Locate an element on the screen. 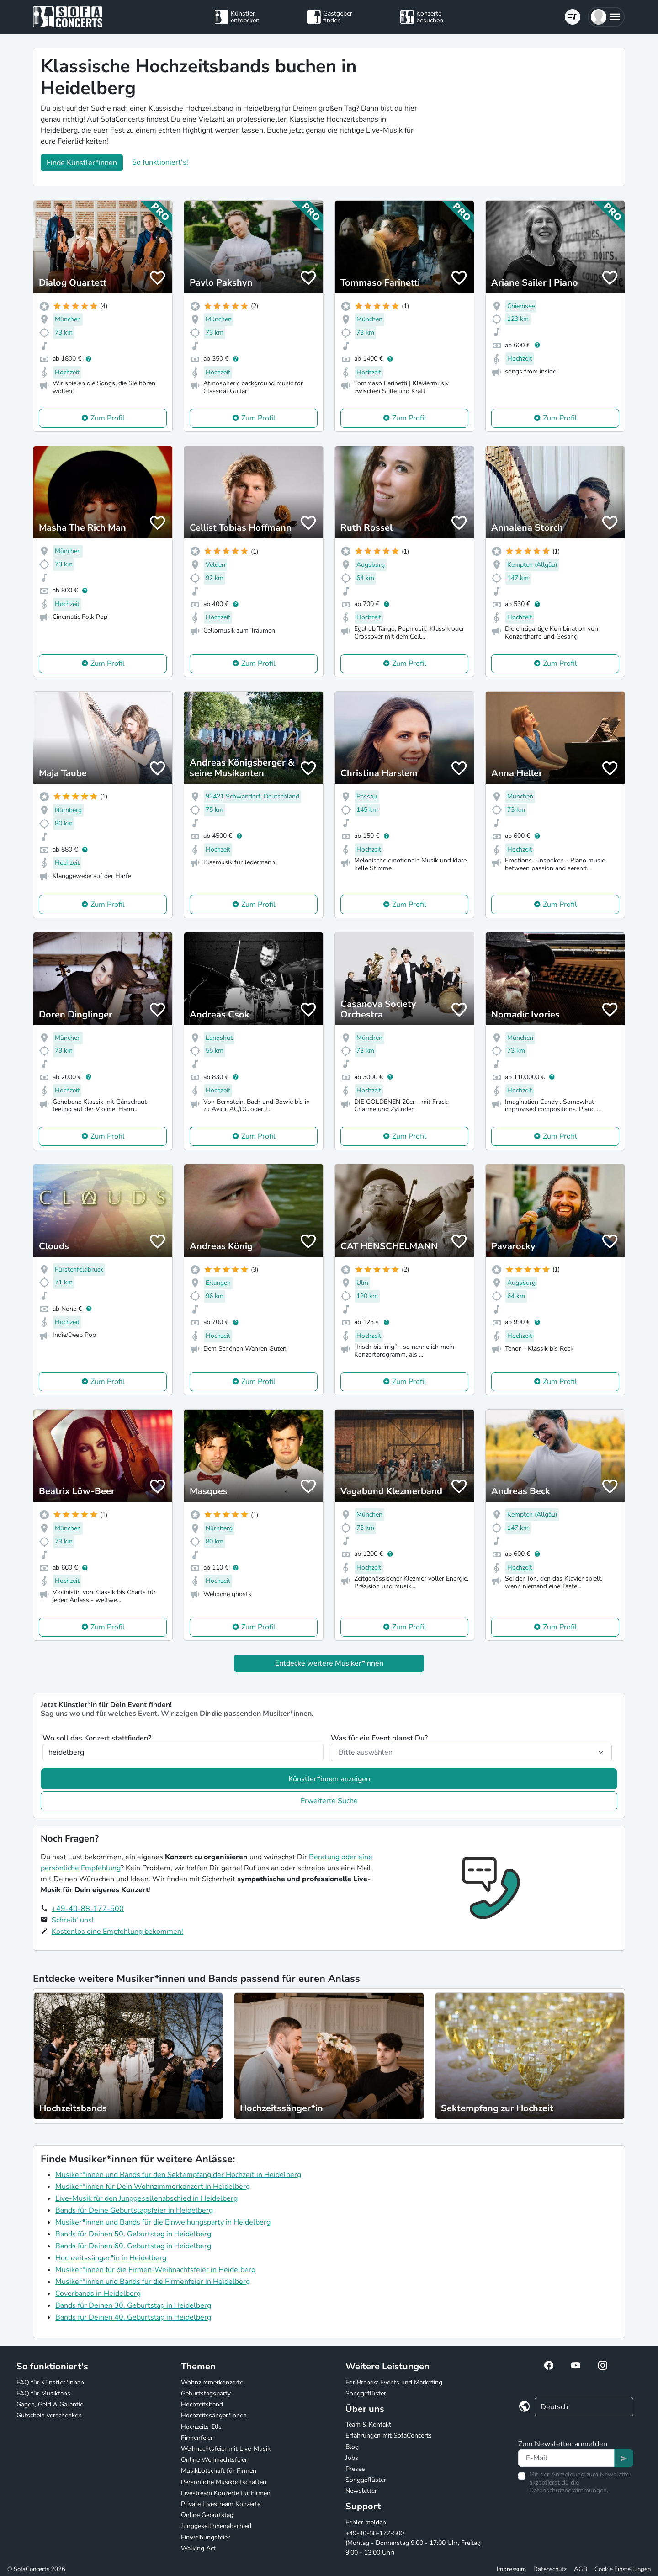 This screenshot has height=2576, width=658. Online Weihnachtsfeier is located at coordinates (214, 2459).